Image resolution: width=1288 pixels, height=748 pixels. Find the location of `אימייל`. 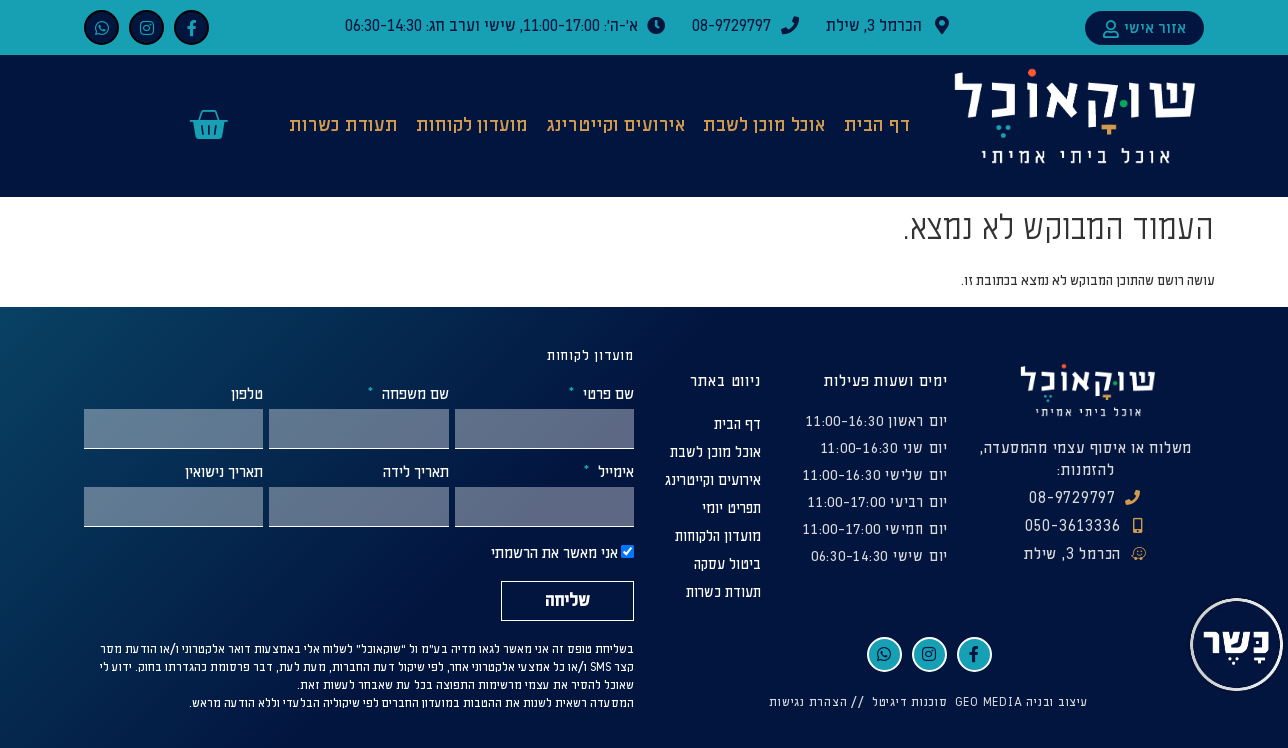

אימייל is located at coordinates (614, 473).